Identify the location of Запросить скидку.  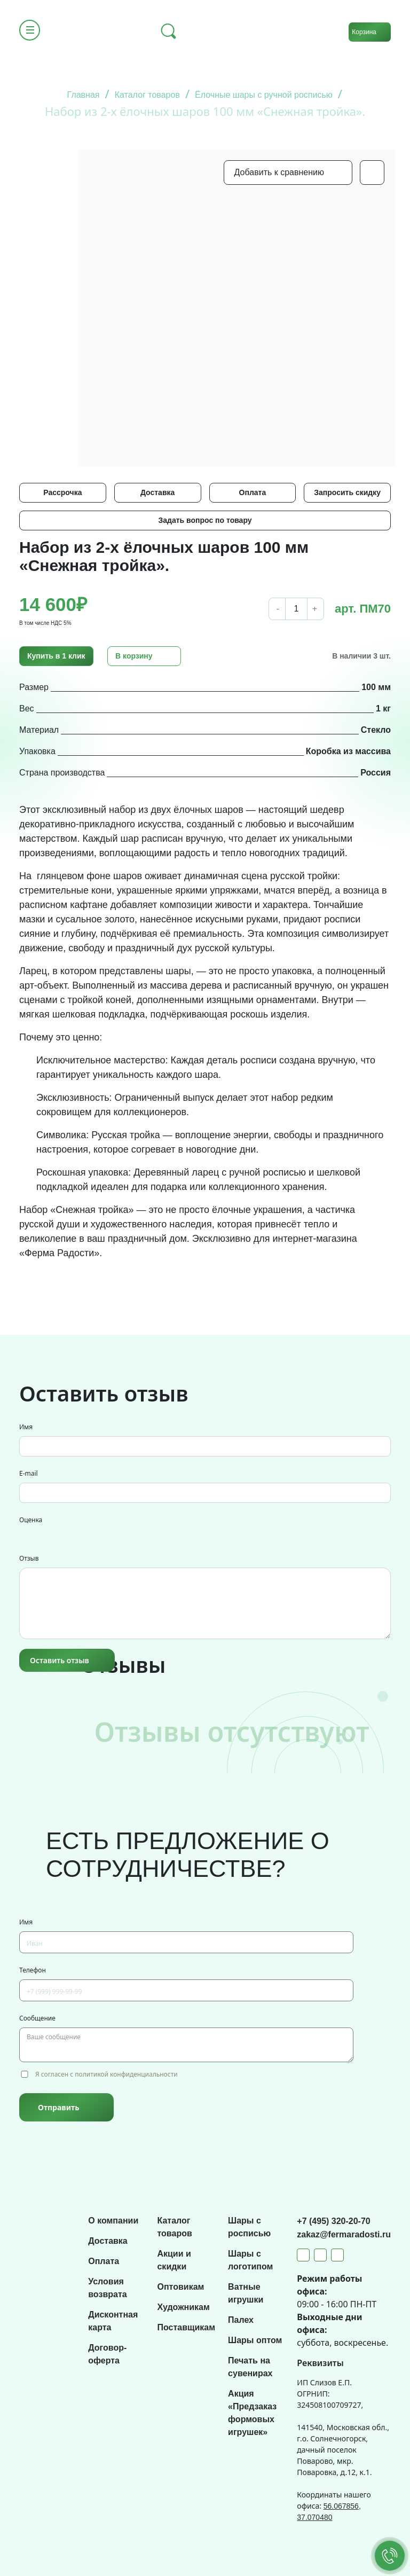
(347, 492).